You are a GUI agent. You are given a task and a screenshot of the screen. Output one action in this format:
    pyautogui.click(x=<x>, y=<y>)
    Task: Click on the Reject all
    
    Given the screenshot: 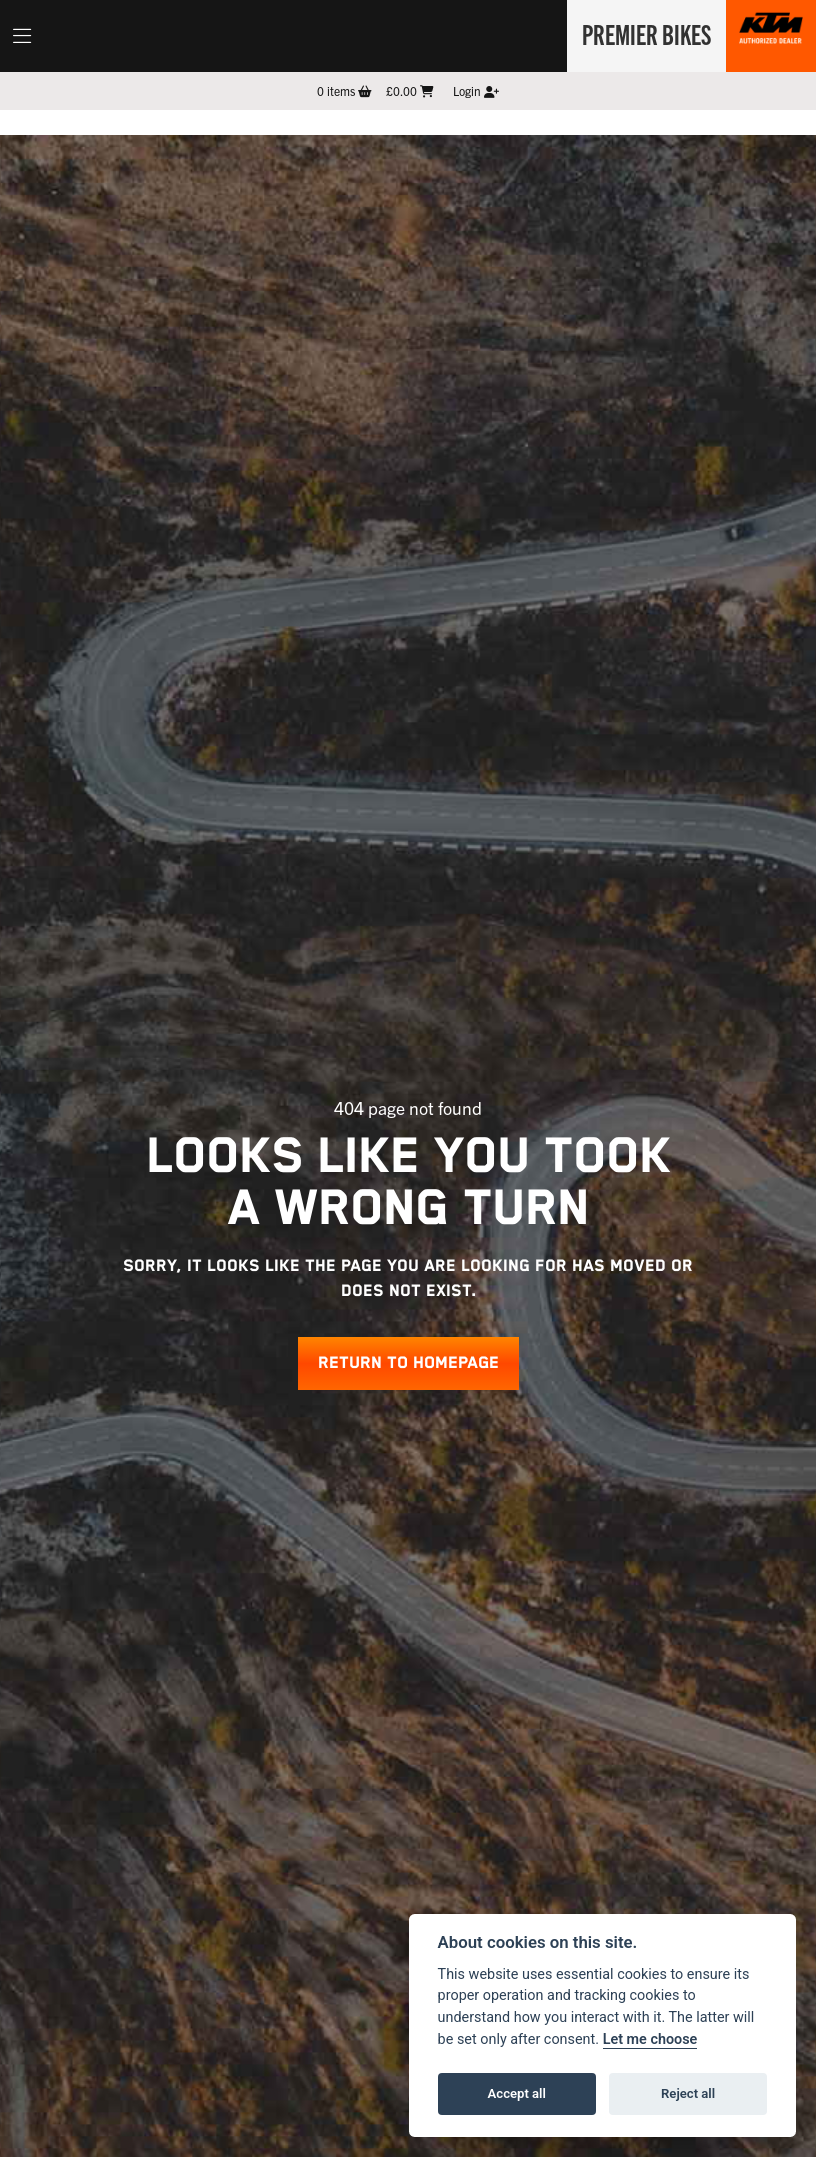 What is the action you would take?
    pyautogui.click(x=688, y=2093)
    